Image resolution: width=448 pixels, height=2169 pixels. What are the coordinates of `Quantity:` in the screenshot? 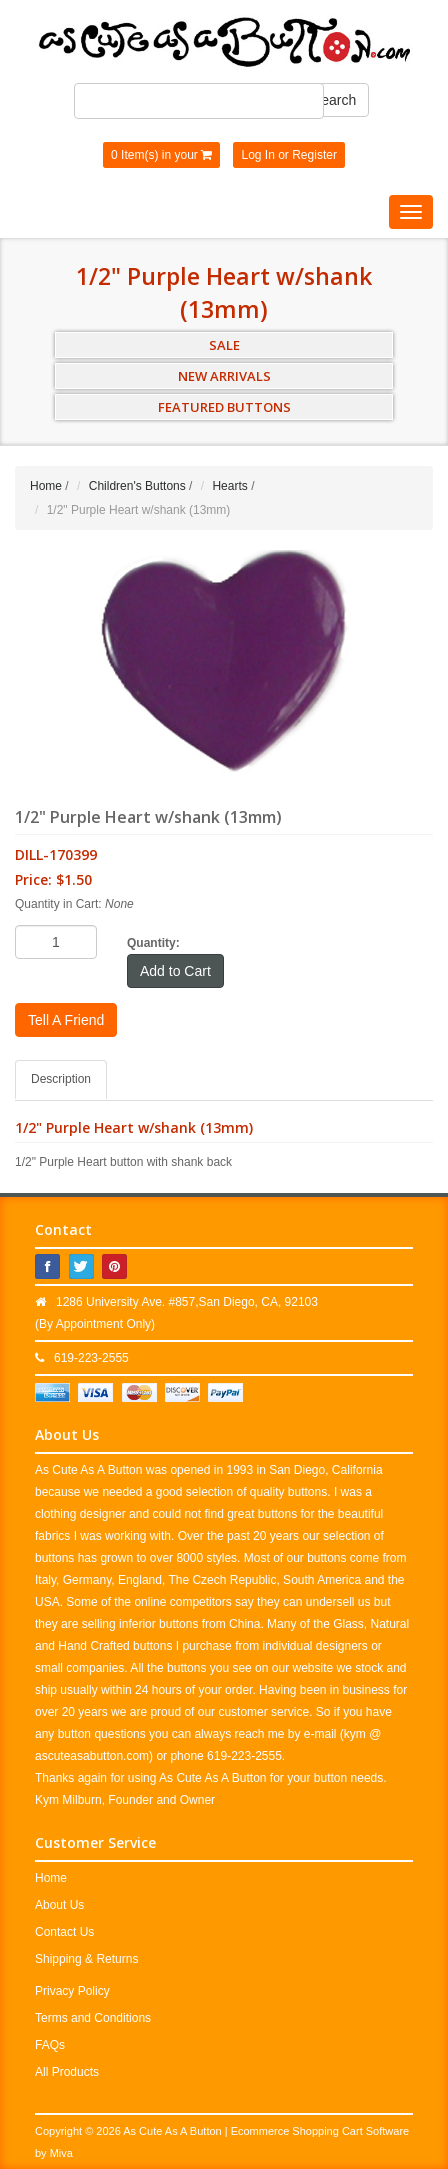 It's located at (153, 943).